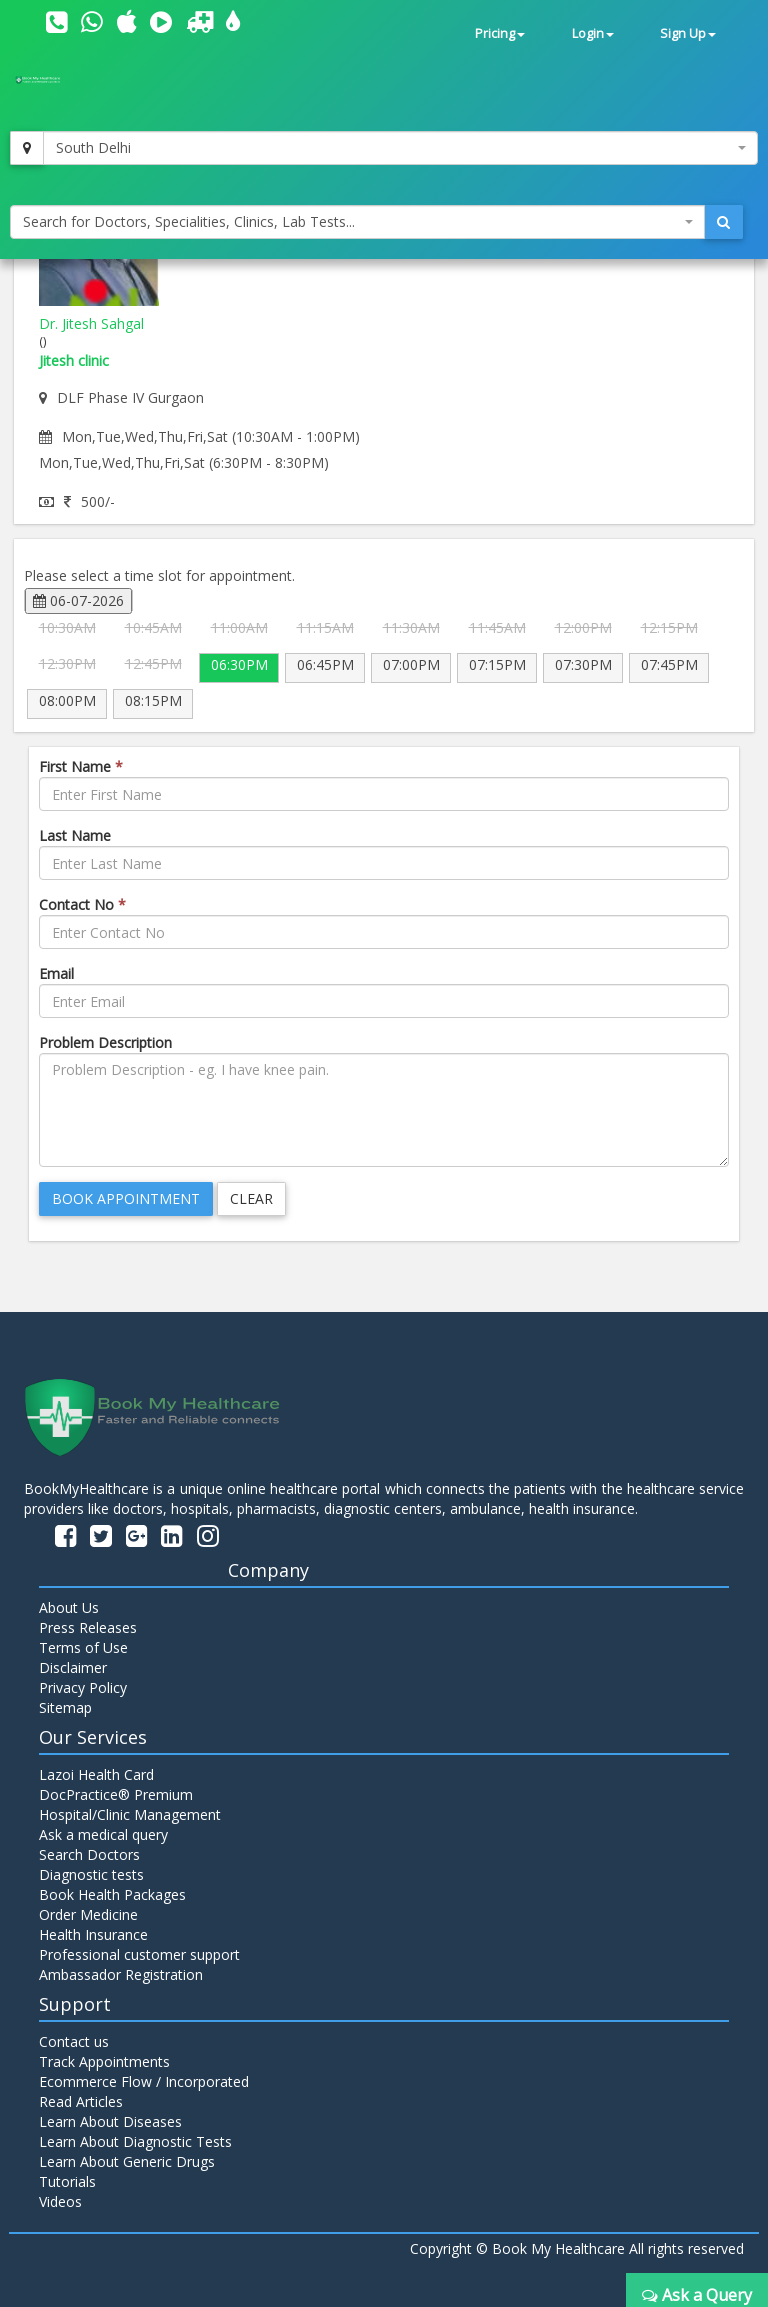 The height and width of the screenshot is (2307, 768). Describe the element at coordinates (93, 1934) in the screenshot. I see `Health Insurance` at that location.